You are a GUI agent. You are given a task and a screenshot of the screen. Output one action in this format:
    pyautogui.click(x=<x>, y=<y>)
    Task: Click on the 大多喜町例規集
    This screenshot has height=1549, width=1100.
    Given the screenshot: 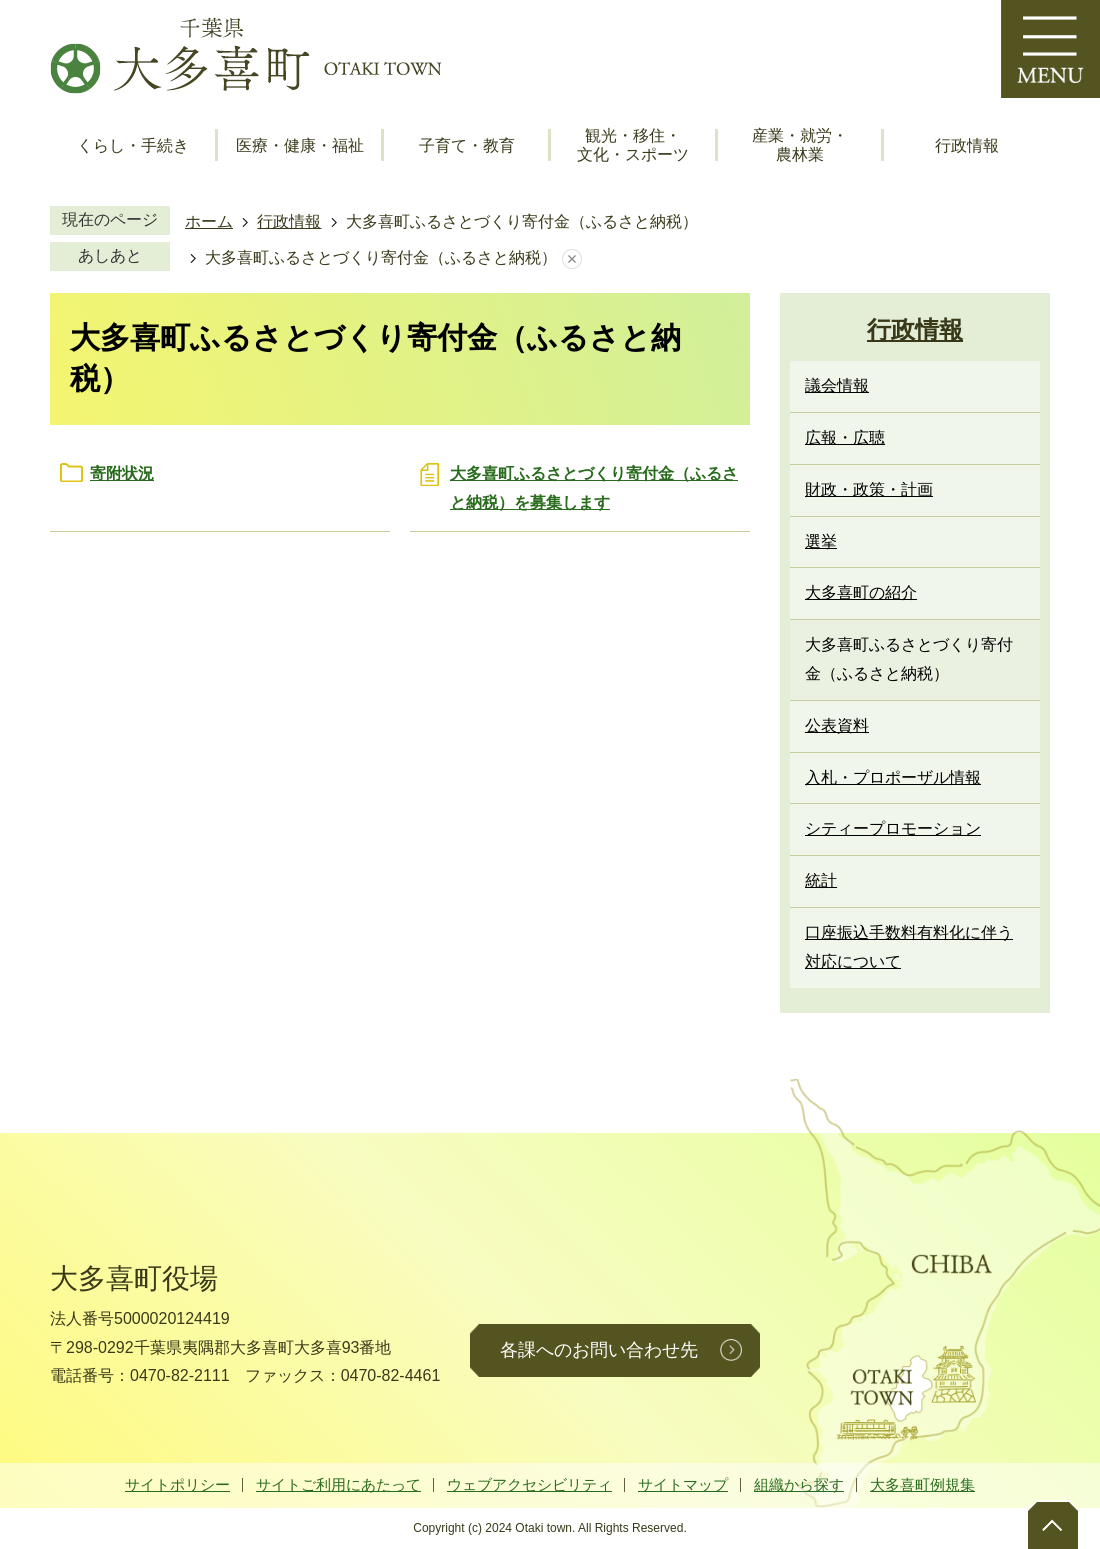 What is the action you would take?
    pyautogui.click(x=922, y=1484)
    